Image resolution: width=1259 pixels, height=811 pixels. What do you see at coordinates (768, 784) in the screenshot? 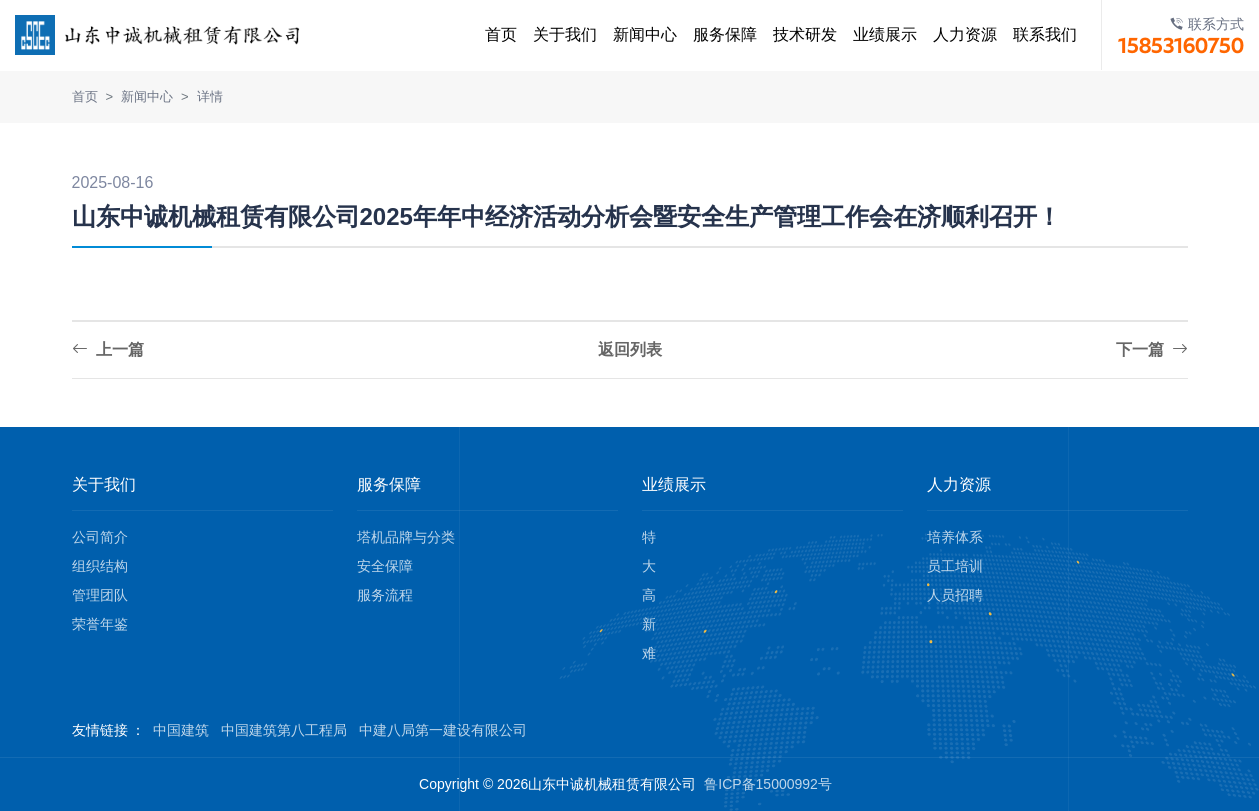
I see `鲁ICP备15000992号` at bounding box center [768, 784].